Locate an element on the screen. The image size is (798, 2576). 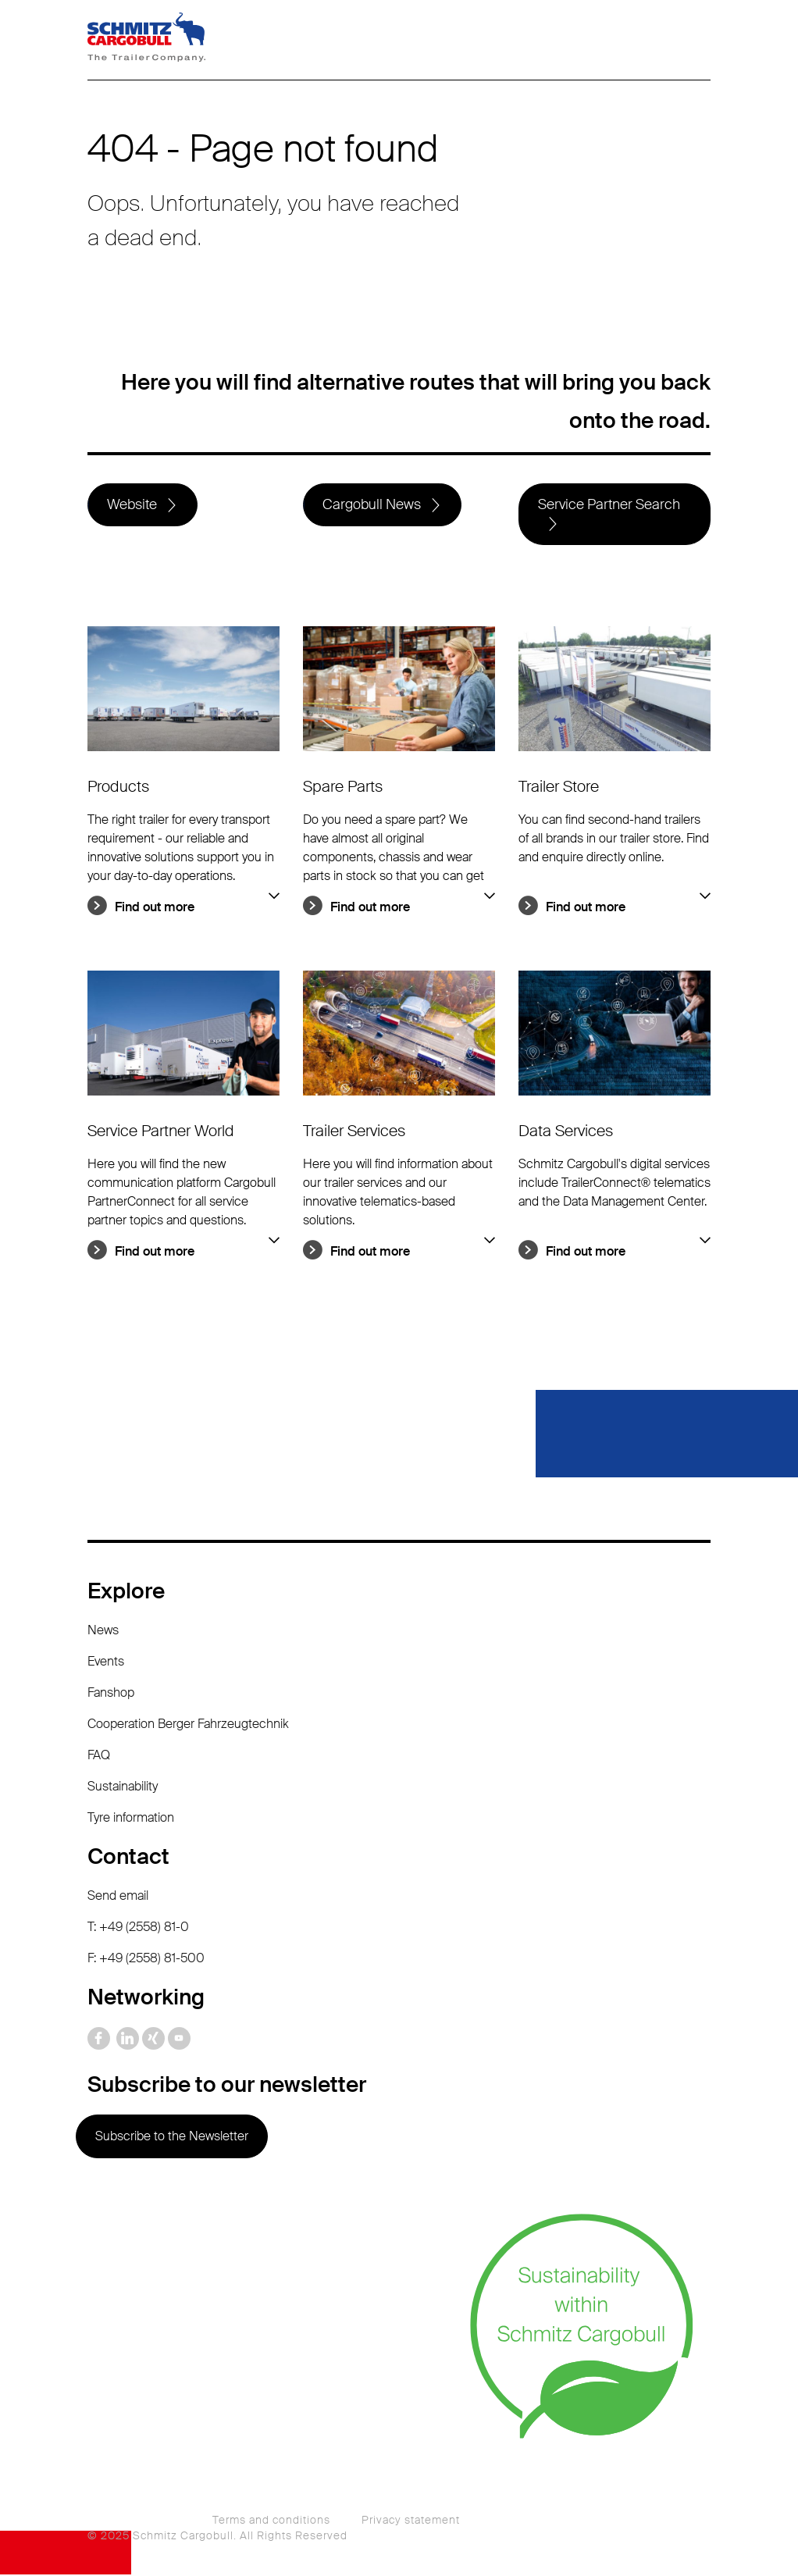
Service Partner Search is located at coordinates (609, 505).